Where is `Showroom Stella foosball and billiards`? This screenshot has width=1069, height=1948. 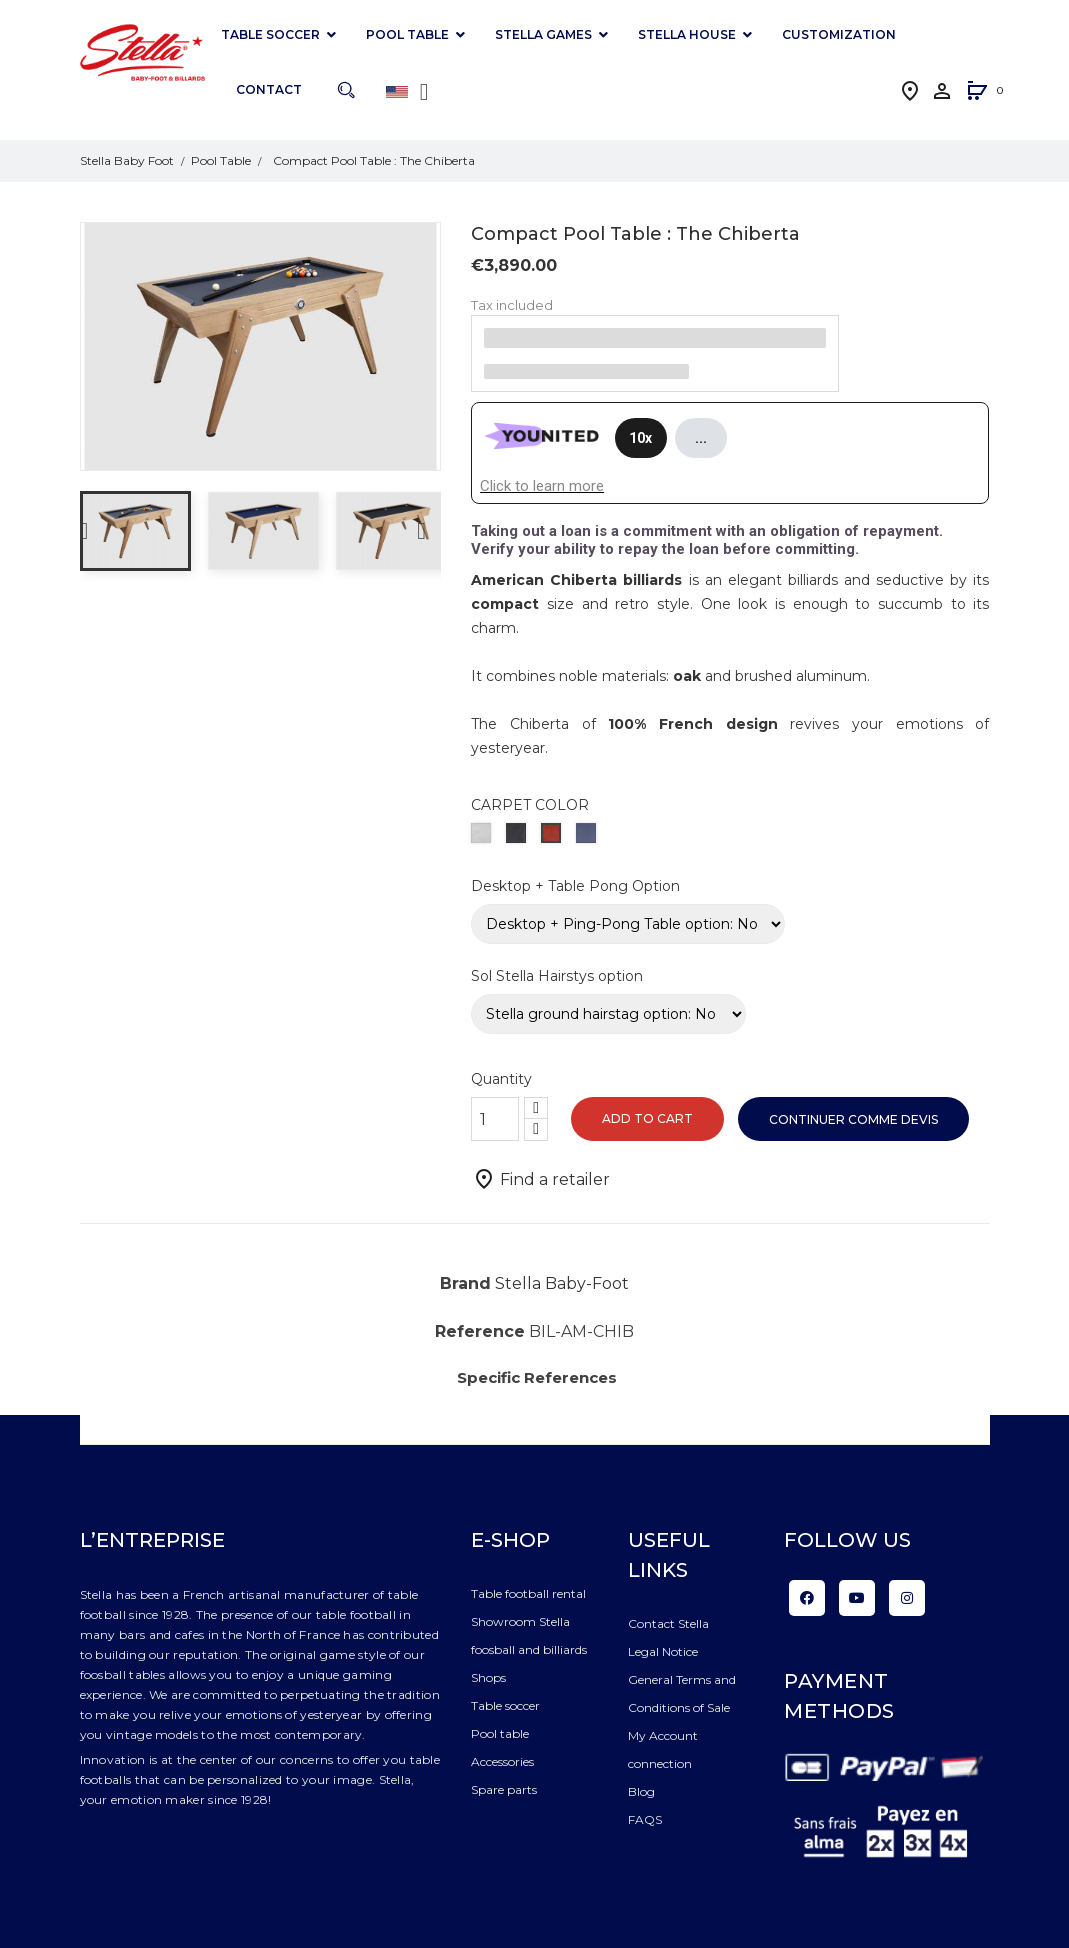 Showroom Stella foosball and billiards is located at coordinates (529, 1635).